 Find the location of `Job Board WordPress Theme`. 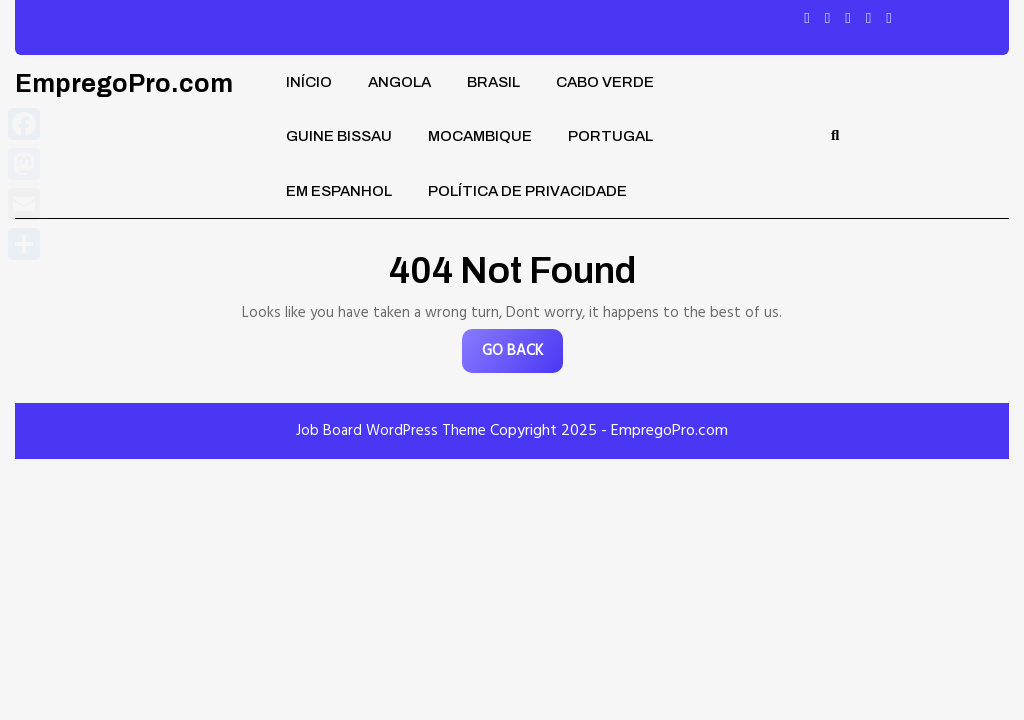

Job Board WordPress Theme is located at coordinates (391, 431).